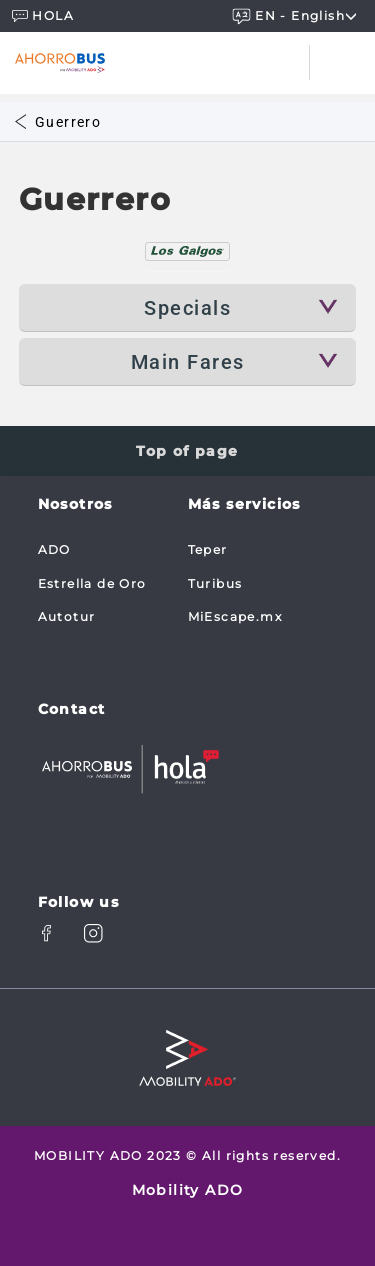  What do you see at coordinates (342, 62) in the screenshot?
I see `[Toggle navigation]` at bounding box center [342, 62].